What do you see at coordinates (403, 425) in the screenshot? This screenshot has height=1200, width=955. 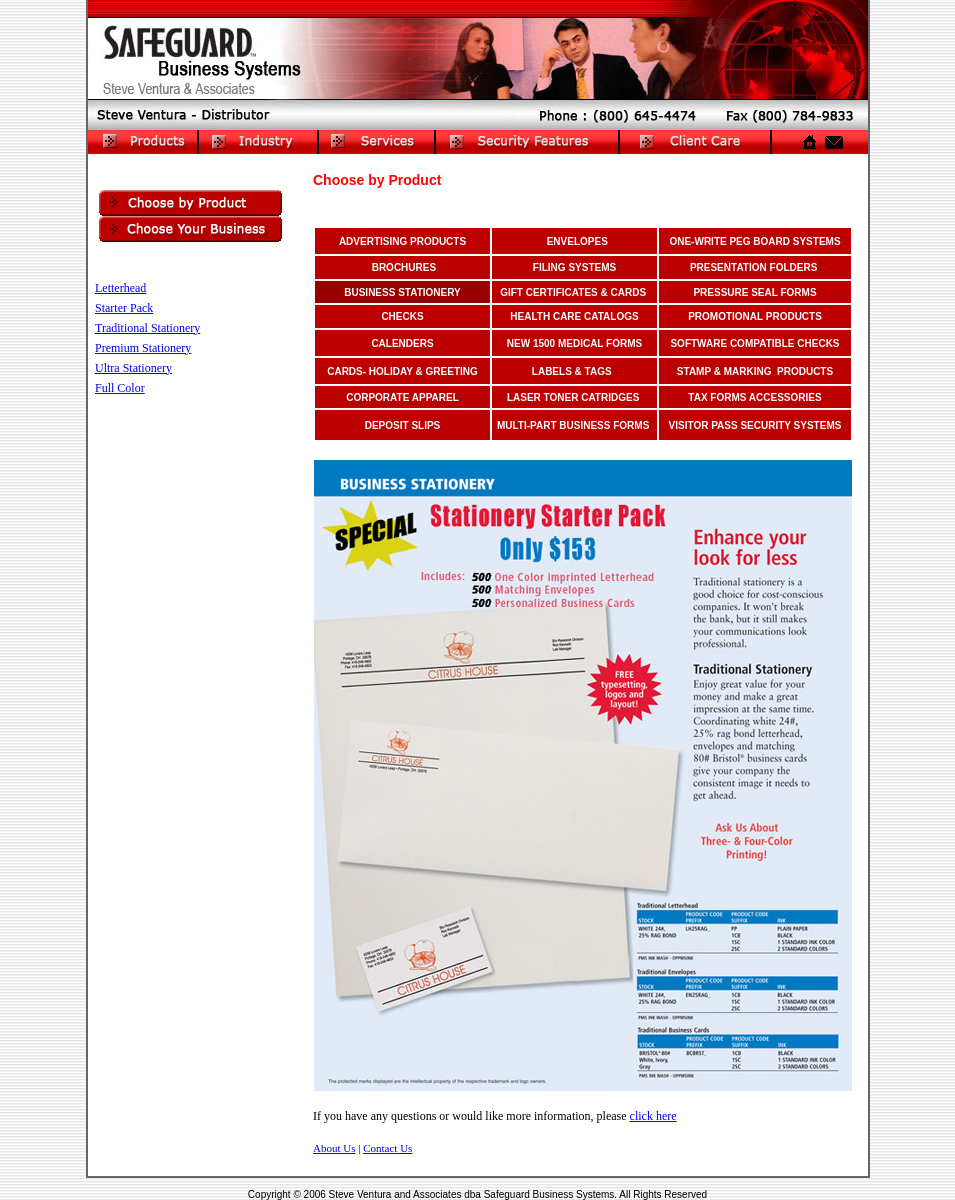 I see `dEPOSIT SLIPS` at bounding box center [403, 425].